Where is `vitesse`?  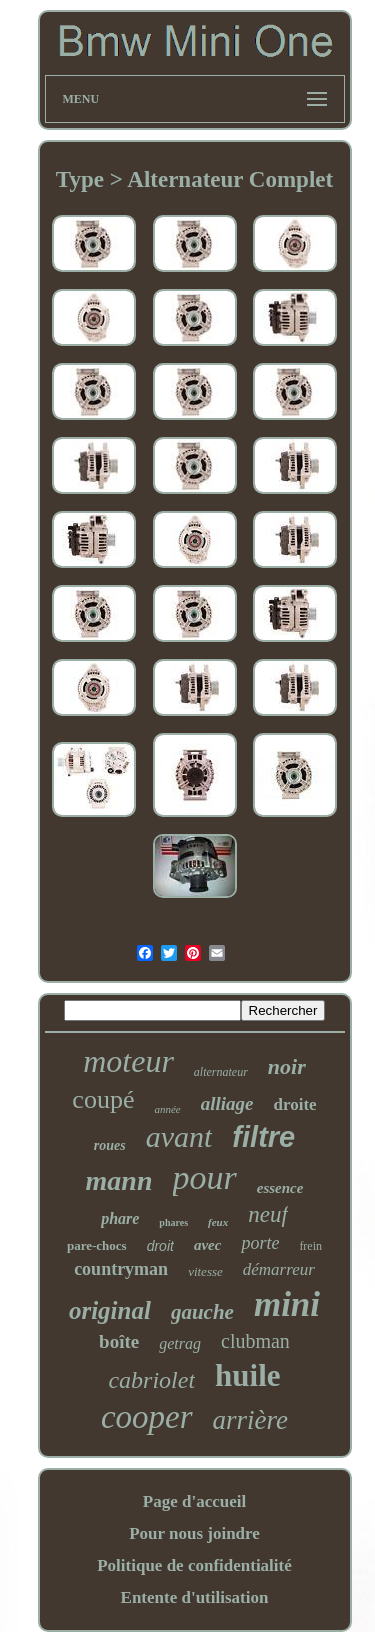 vitesse is located at coordinates (205, 1271).